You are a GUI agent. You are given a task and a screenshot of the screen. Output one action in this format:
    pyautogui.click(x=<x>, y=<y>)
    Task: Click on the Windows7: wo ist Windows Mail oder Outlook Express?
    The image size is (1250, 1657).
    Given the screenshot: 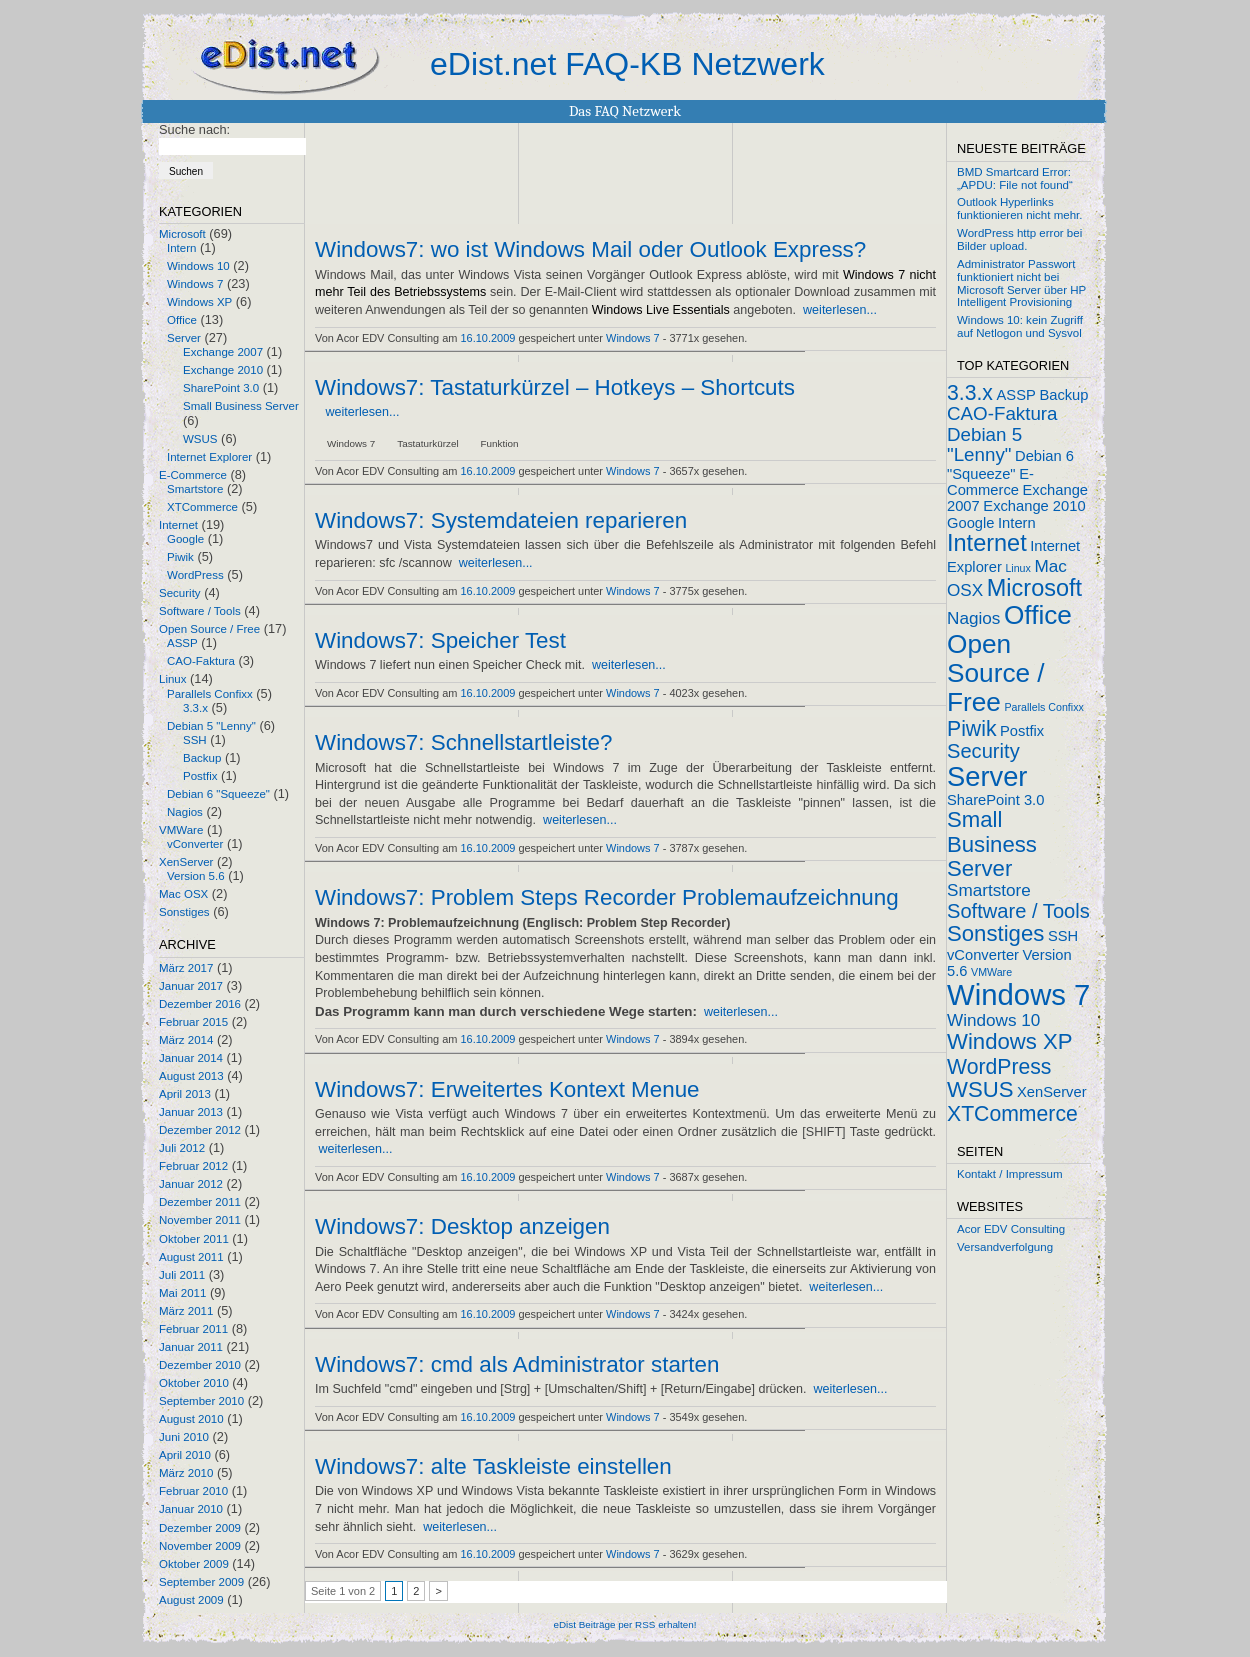 What is the action you would take?
    pyautogui.click(x=590, y=250)
    